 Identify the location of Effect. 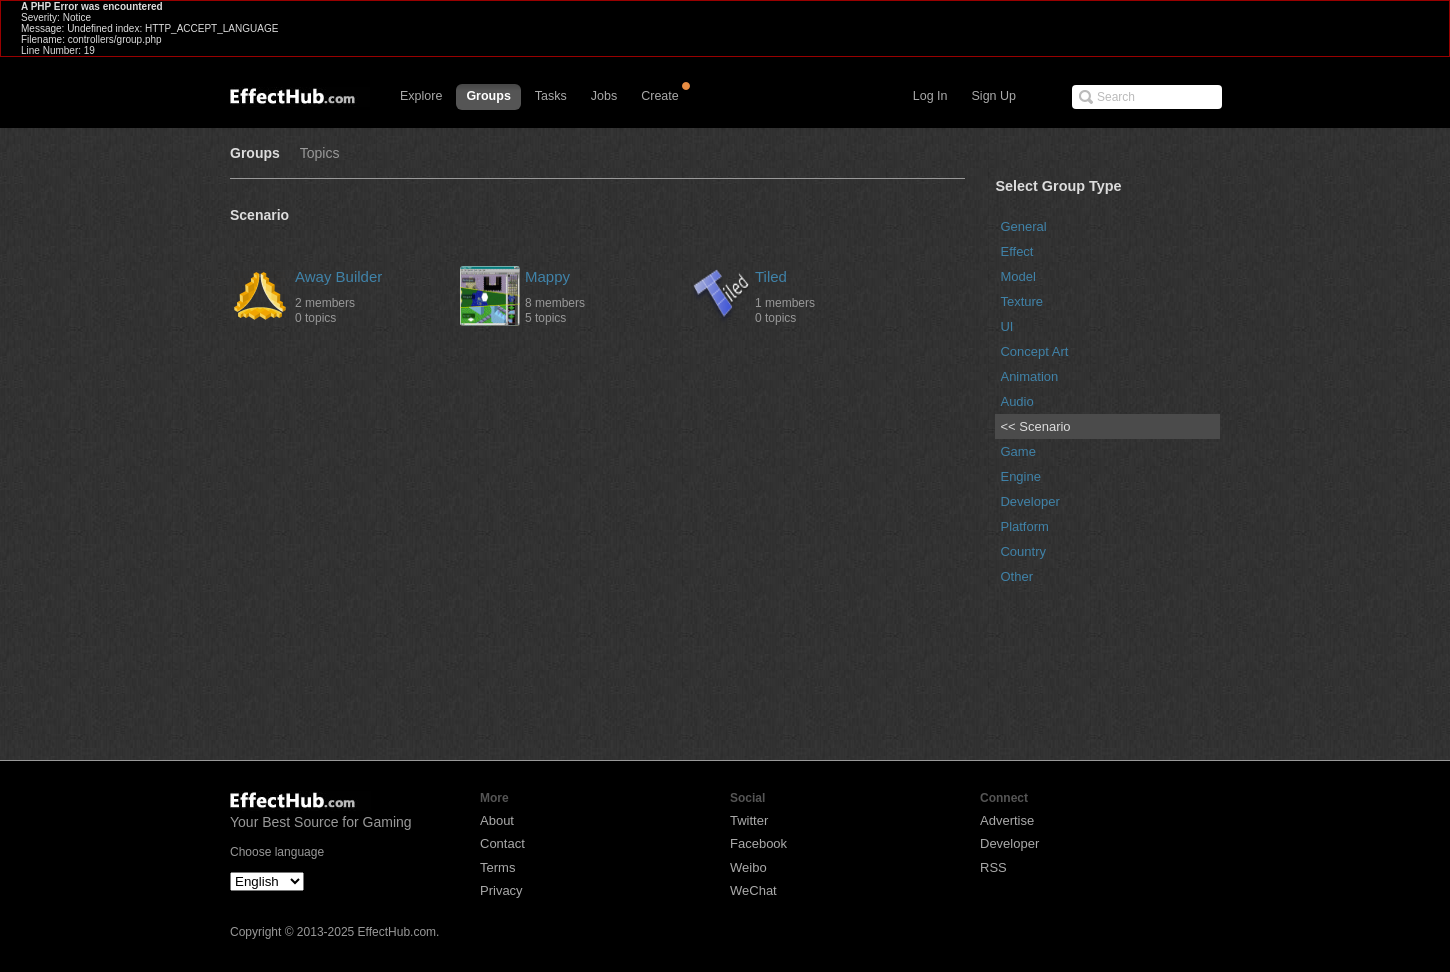
(1016, 251).